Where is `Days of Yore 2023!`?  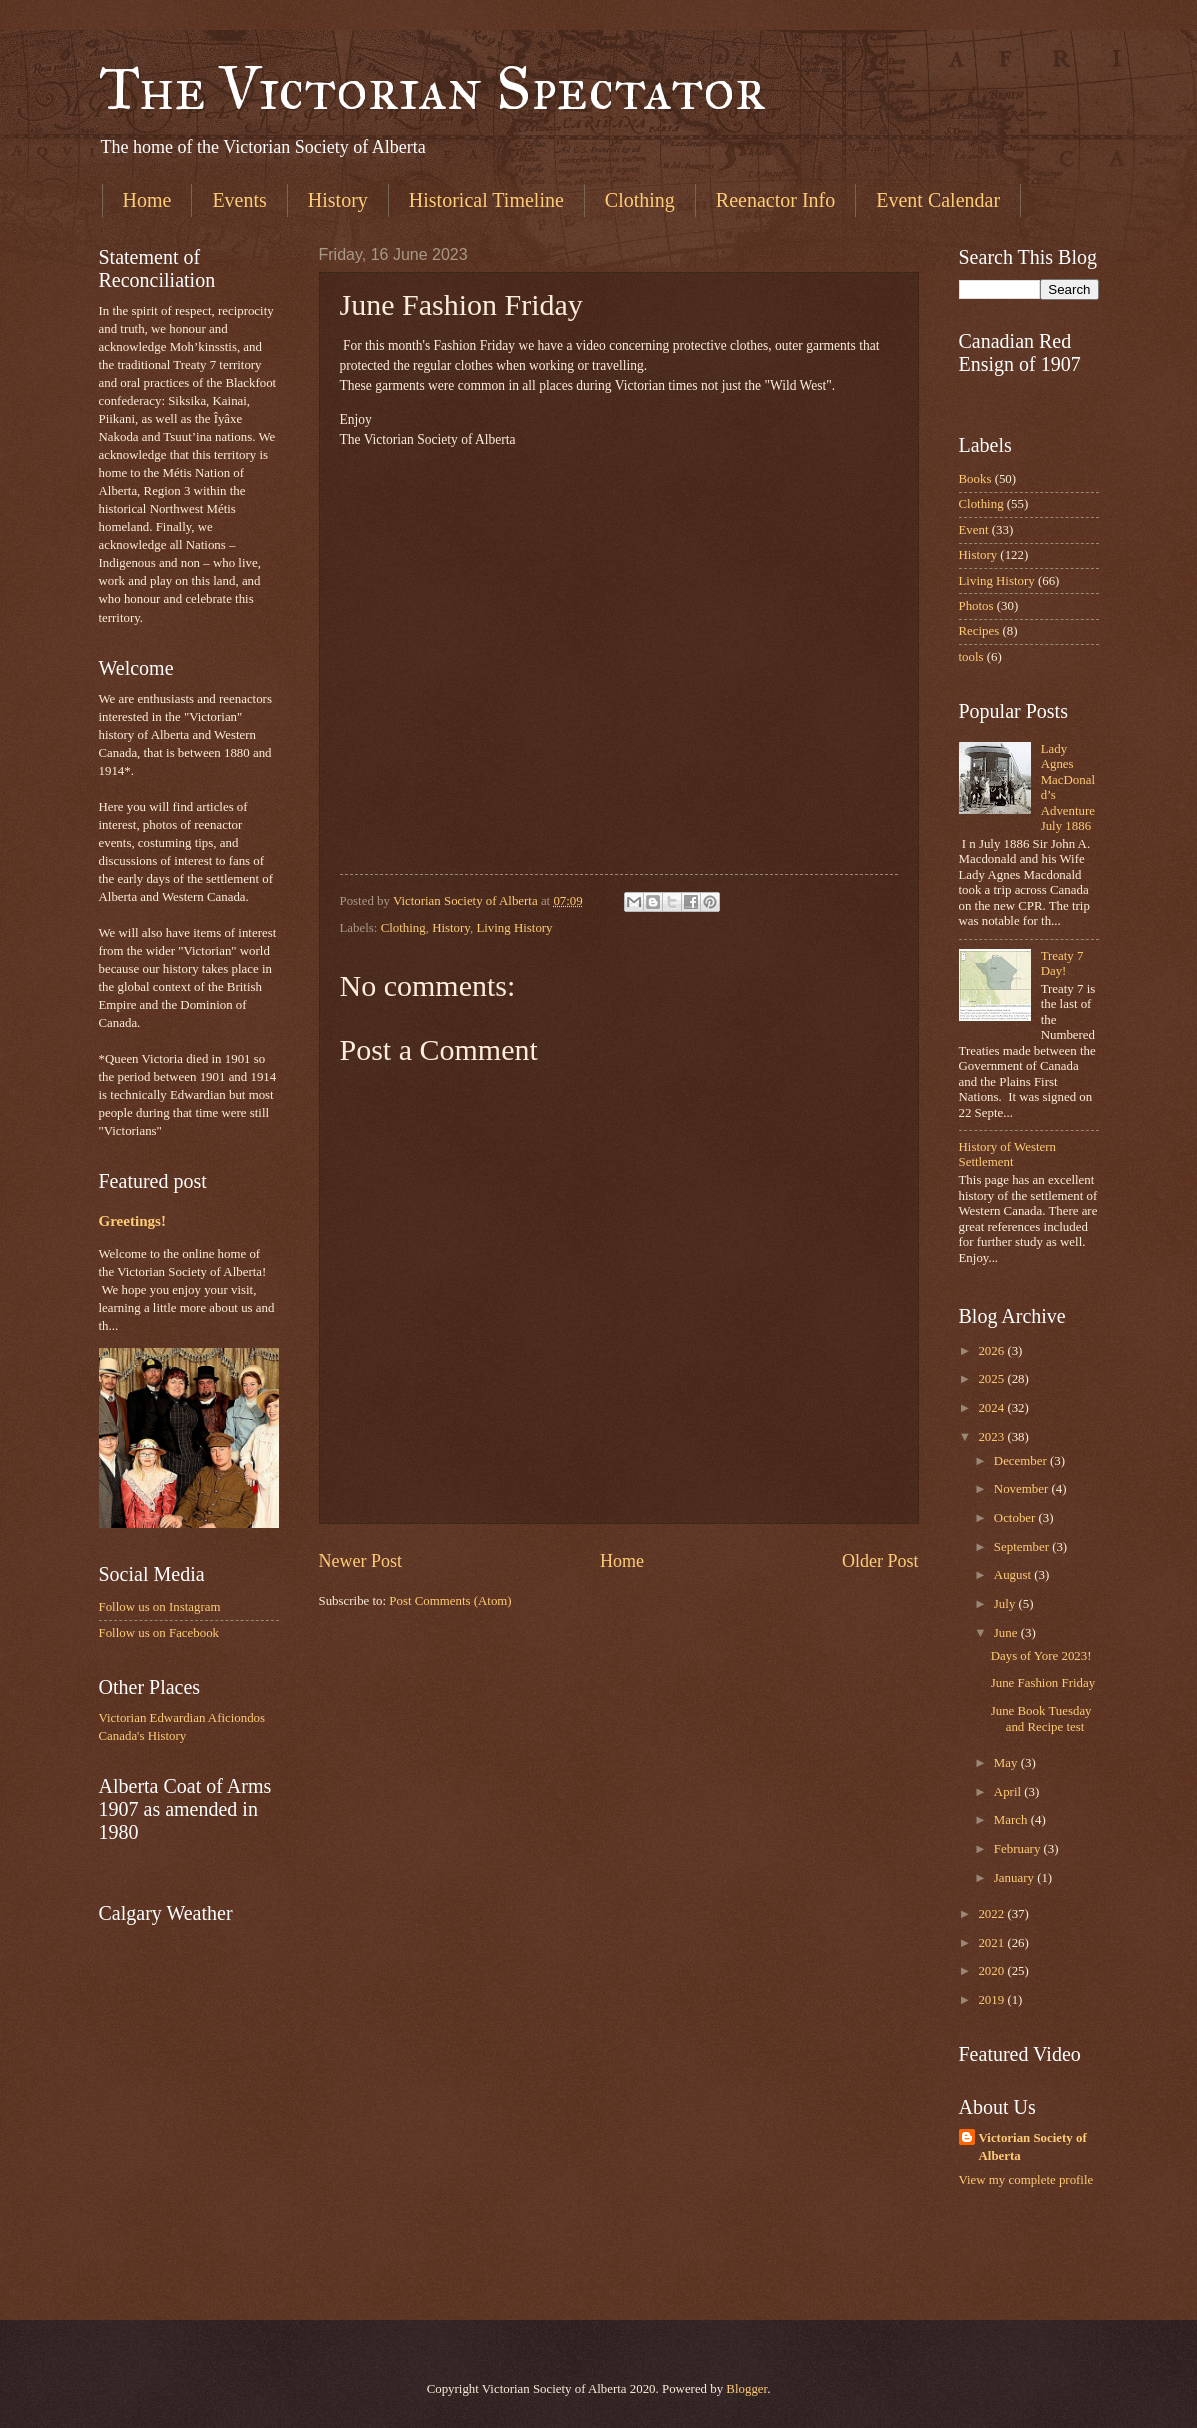
Days of Yore 2023! is located at coordinates (1041, 1656).